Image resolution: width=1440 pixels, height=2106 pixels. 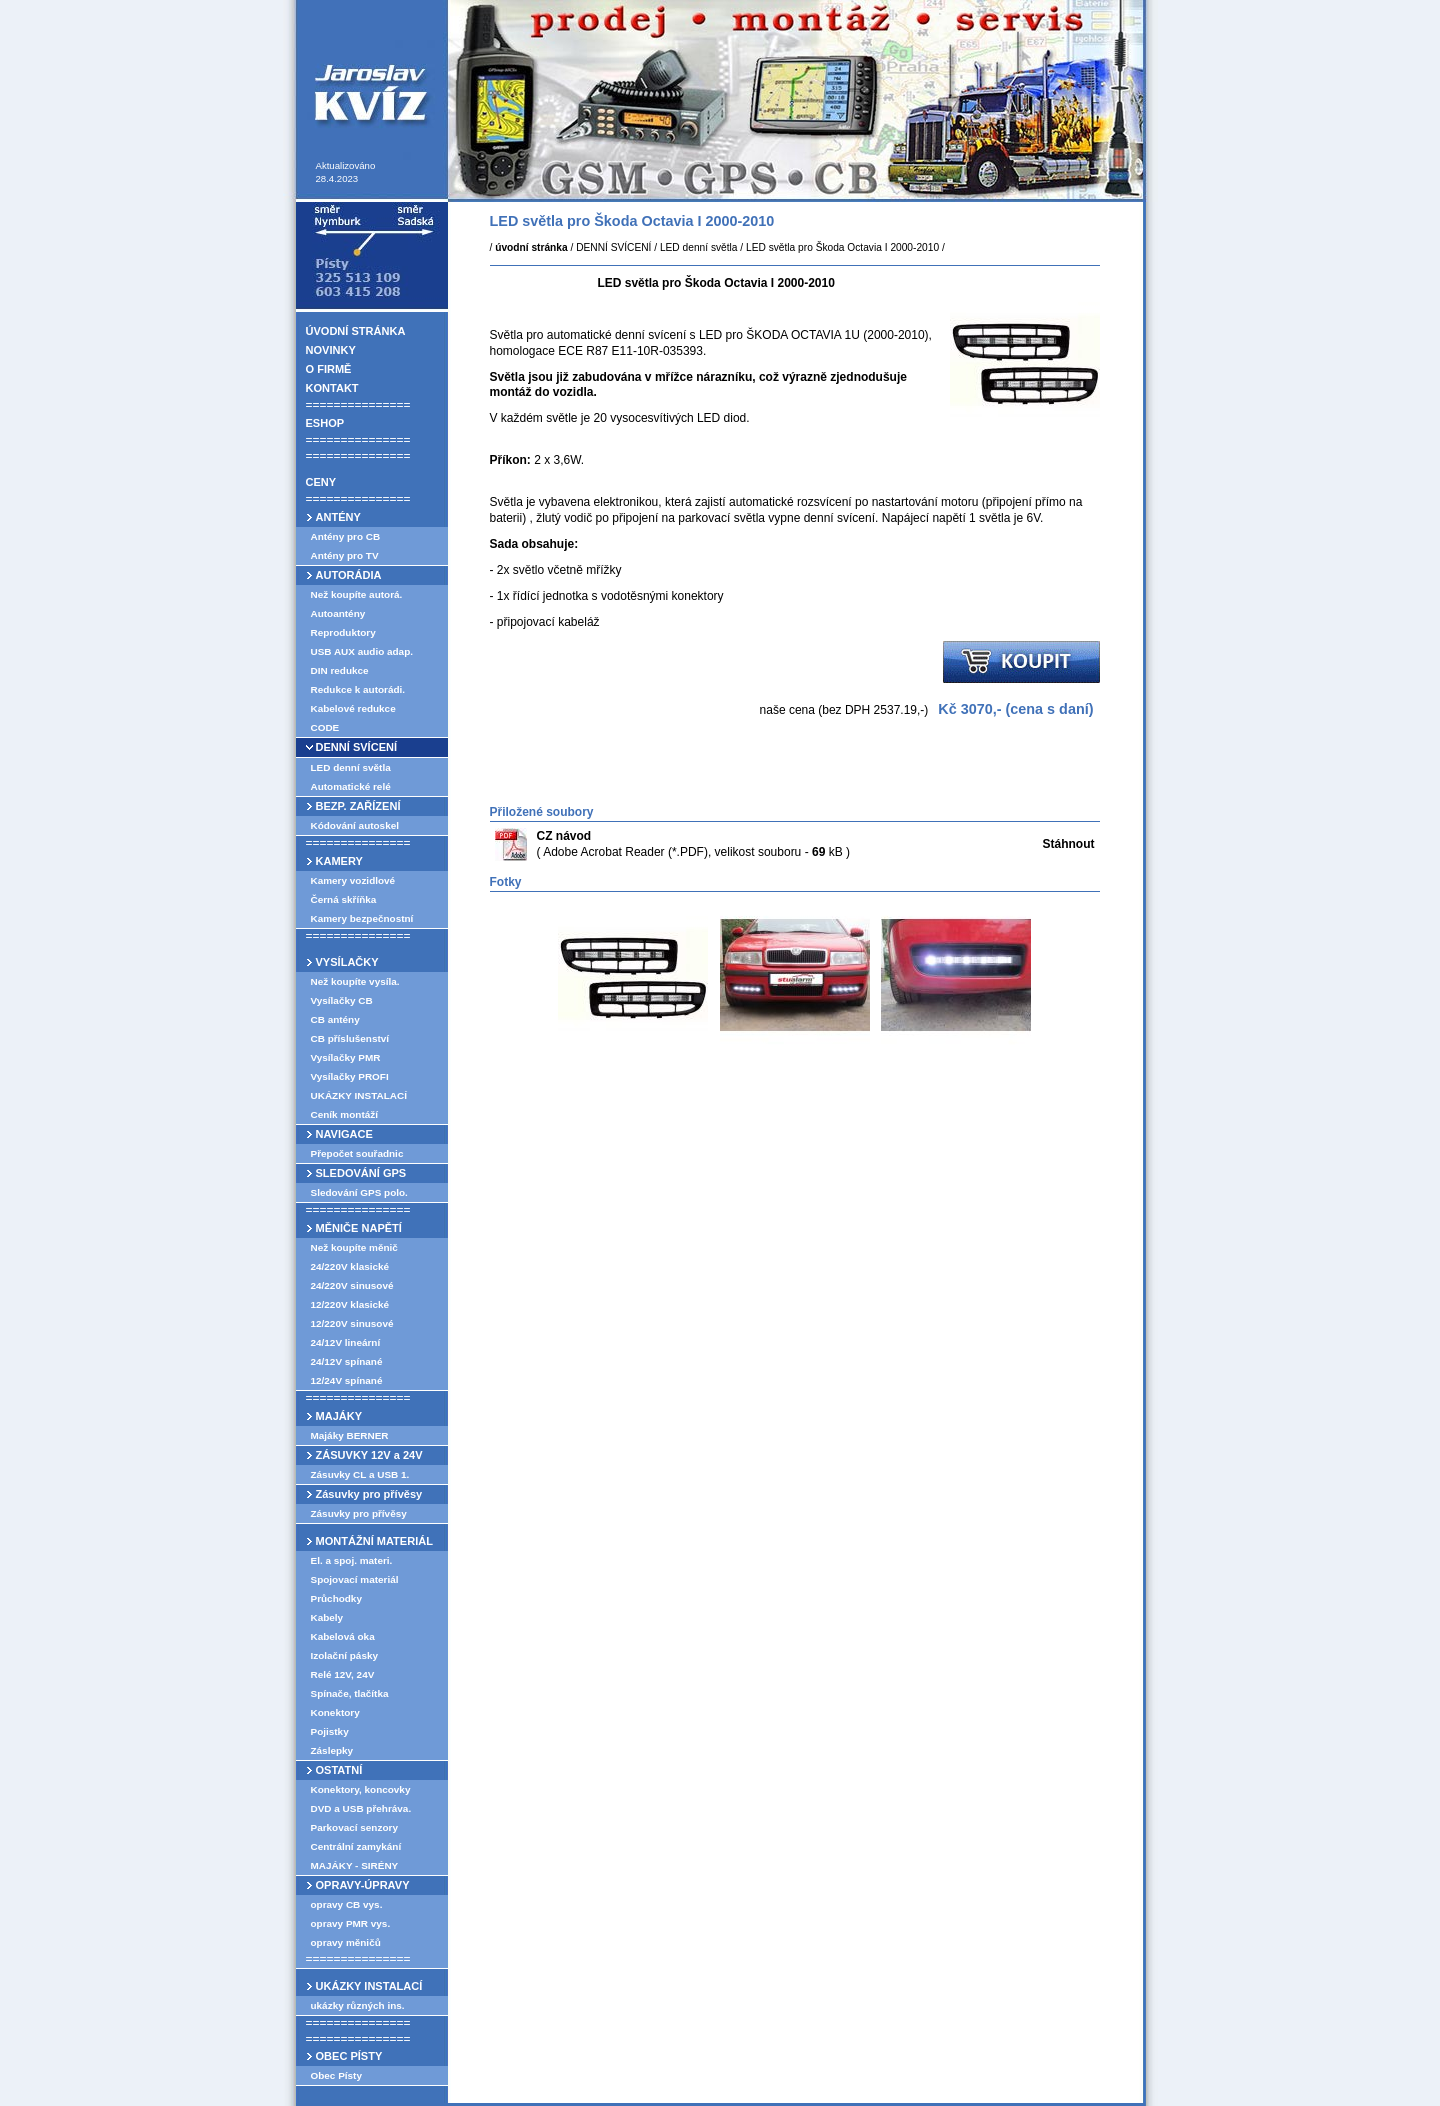 I want to click on CODE, so click(x=325, y=727).